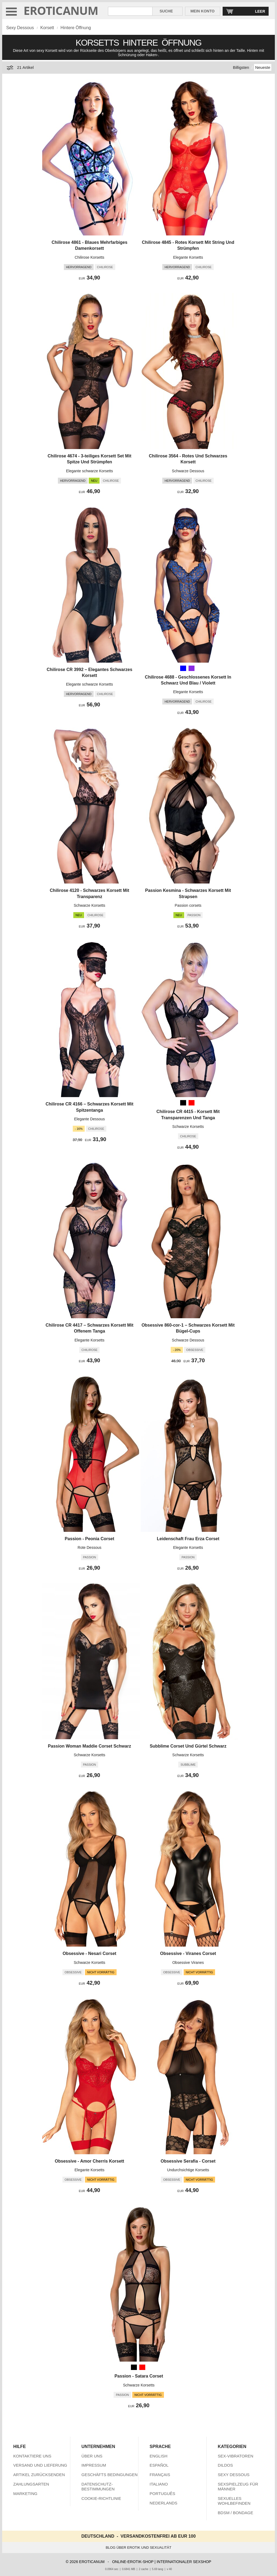  Describe the element at coordinates (93, 2465) in the screenshot. I see `IMPRESSUM` at that location.